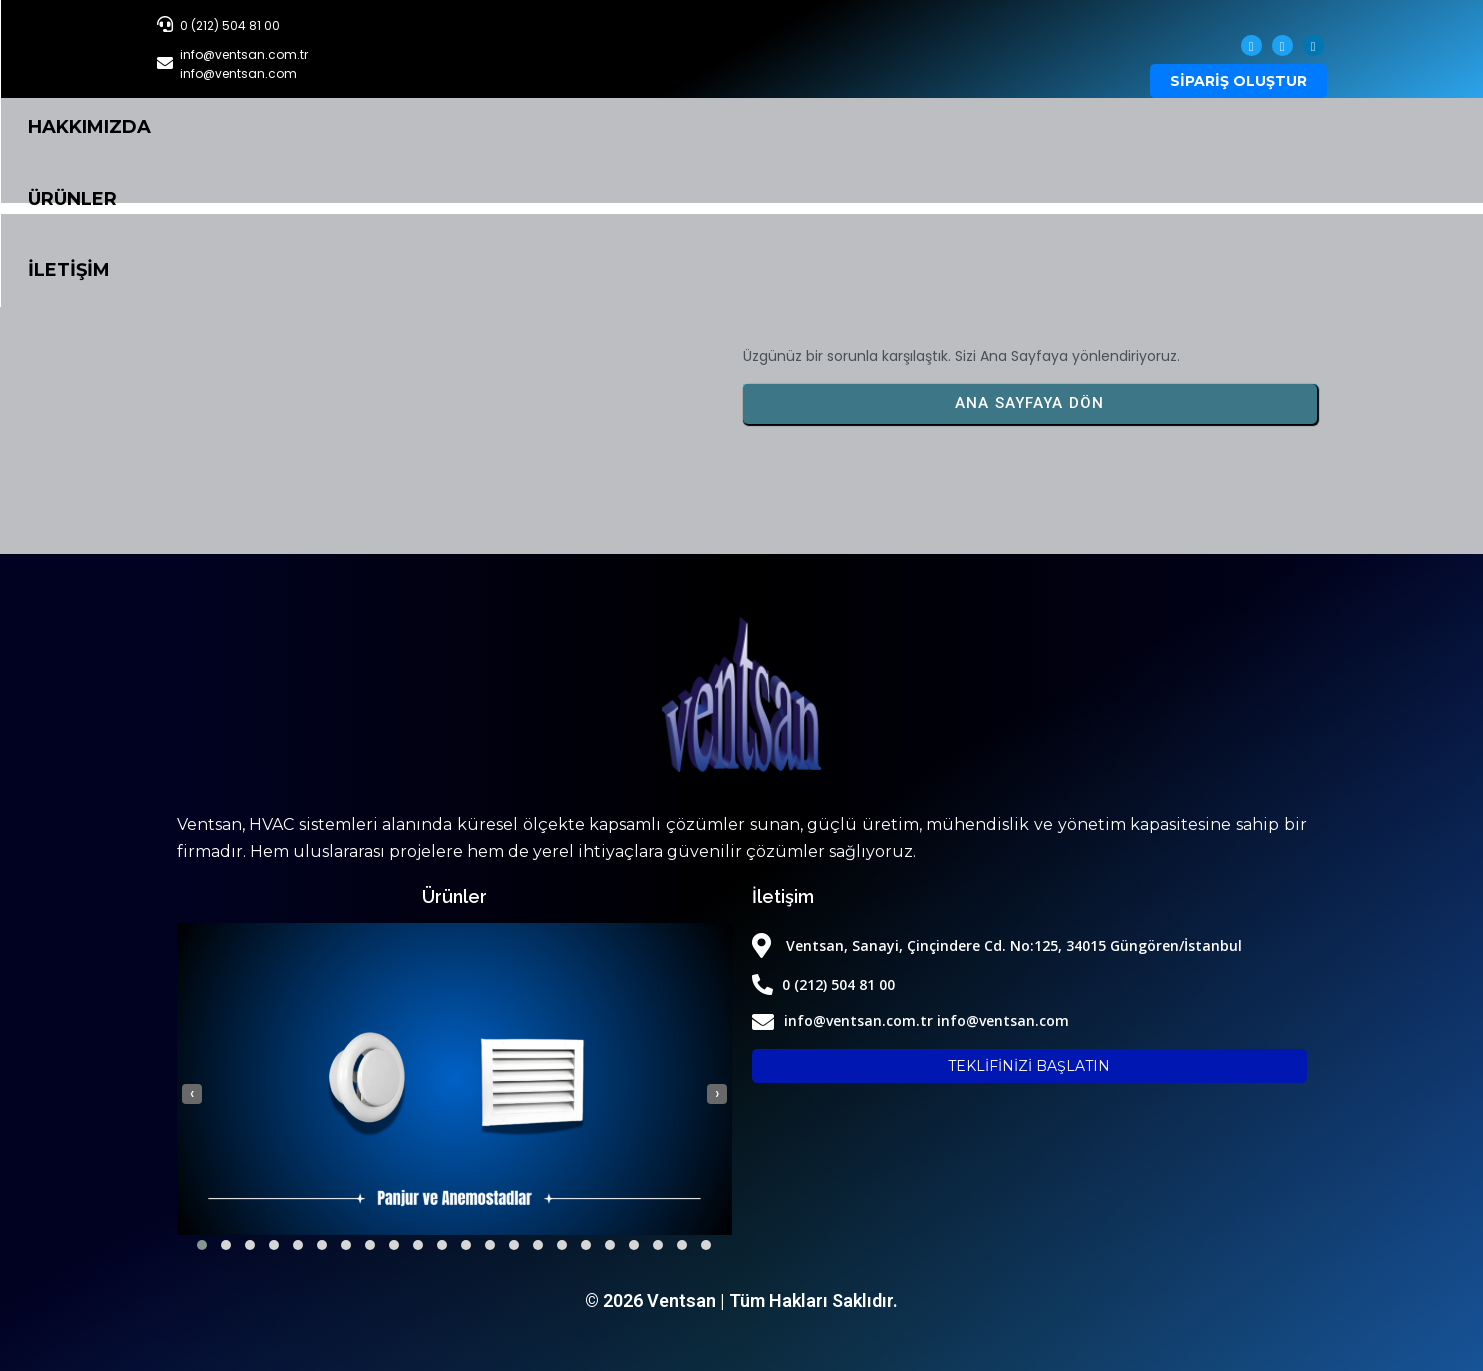 This screenshot has height=1371, width=1483. Describe the element at coordinates (741, 1300) in the screenshot. I see `© 2026 Ventsan | Tüm Hakları Saklıdır.` at that location.